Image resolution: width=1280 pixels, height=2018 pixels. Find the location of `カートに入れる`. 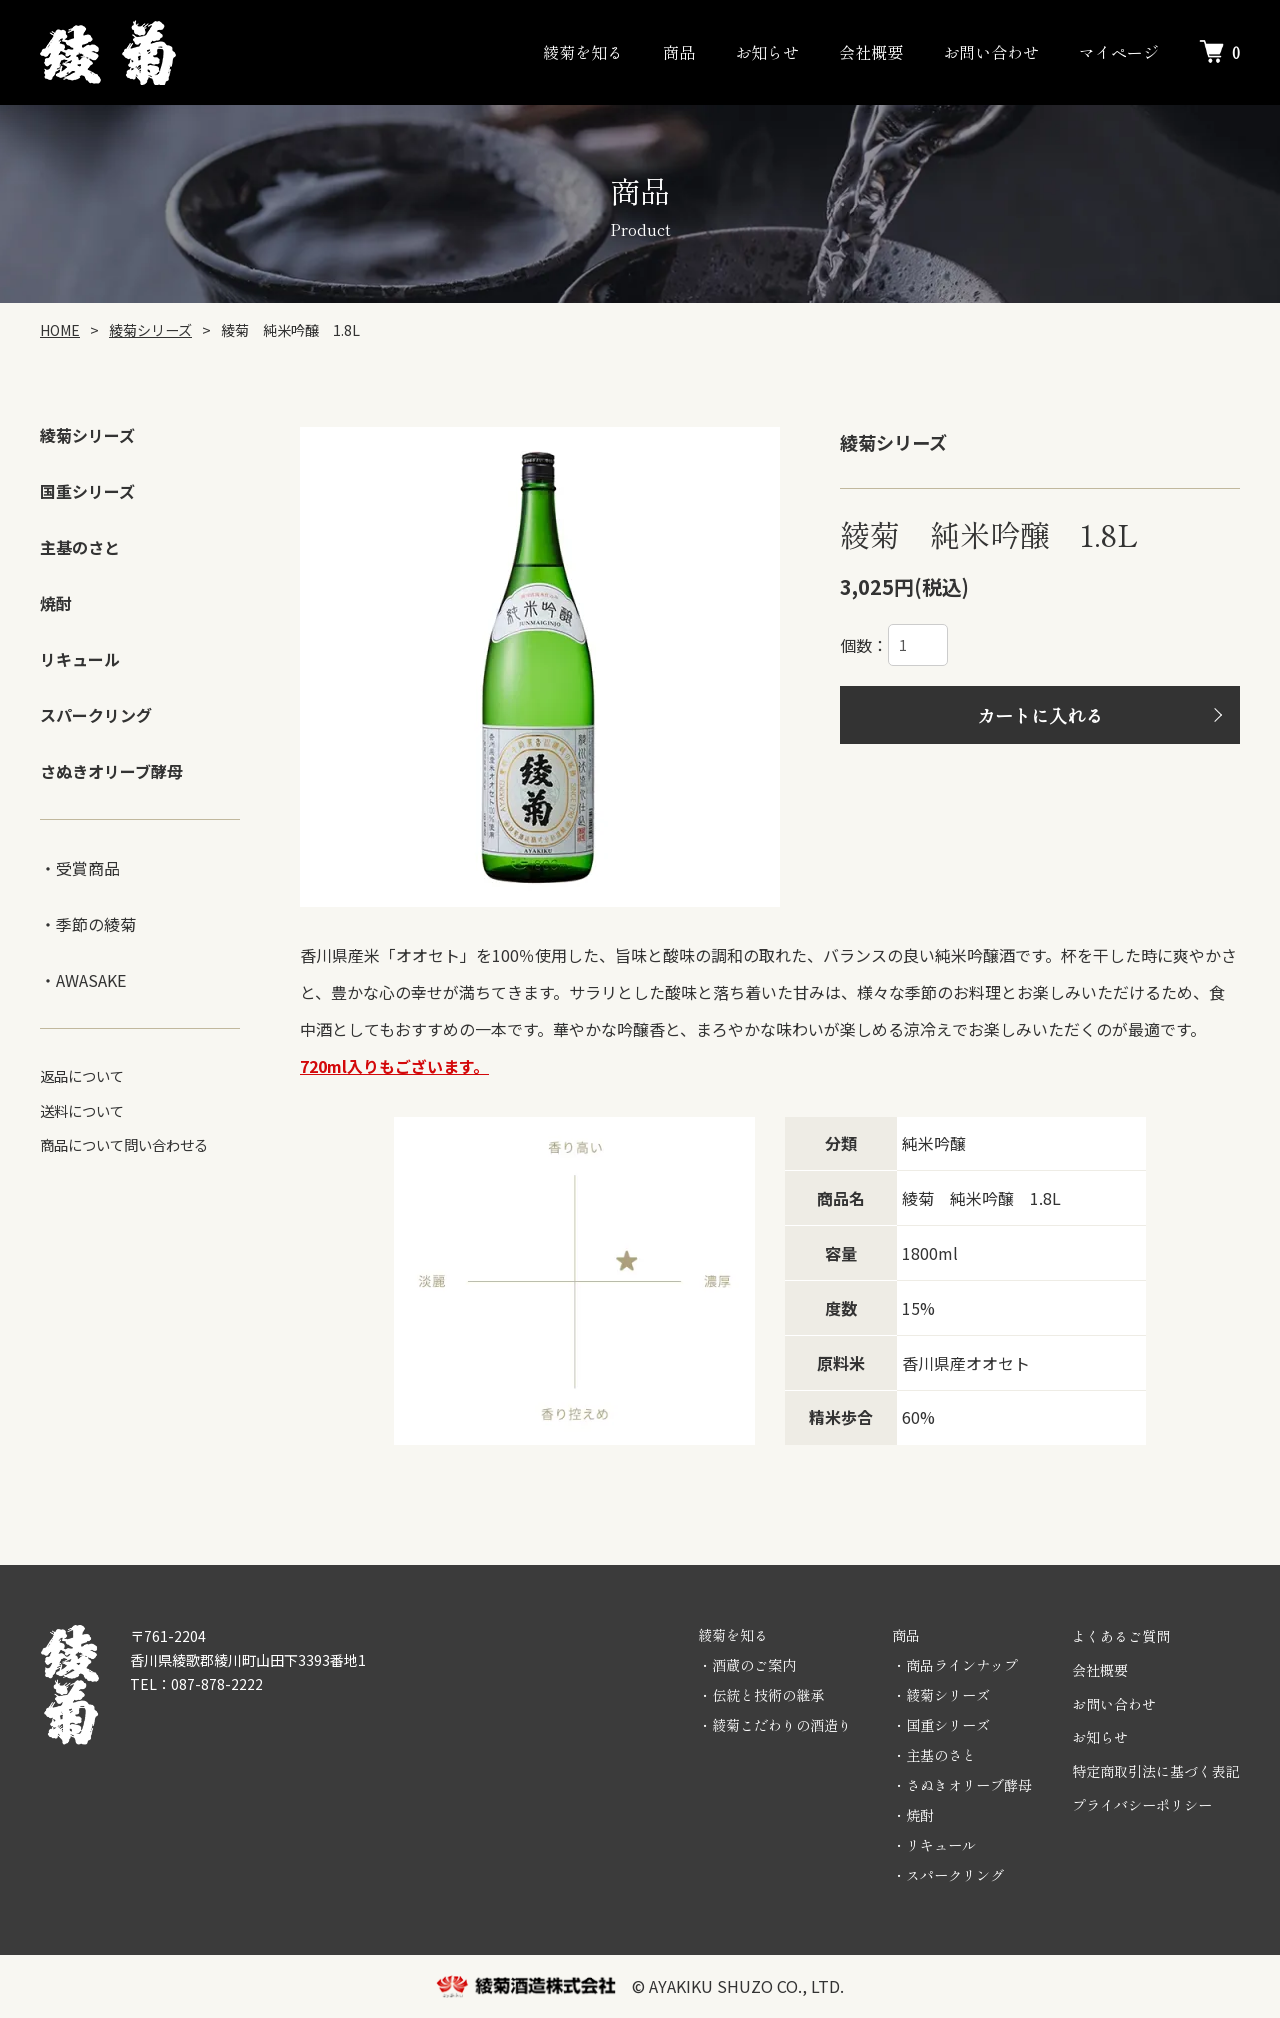

カートに入れる is located at coordinates (1040, 715).